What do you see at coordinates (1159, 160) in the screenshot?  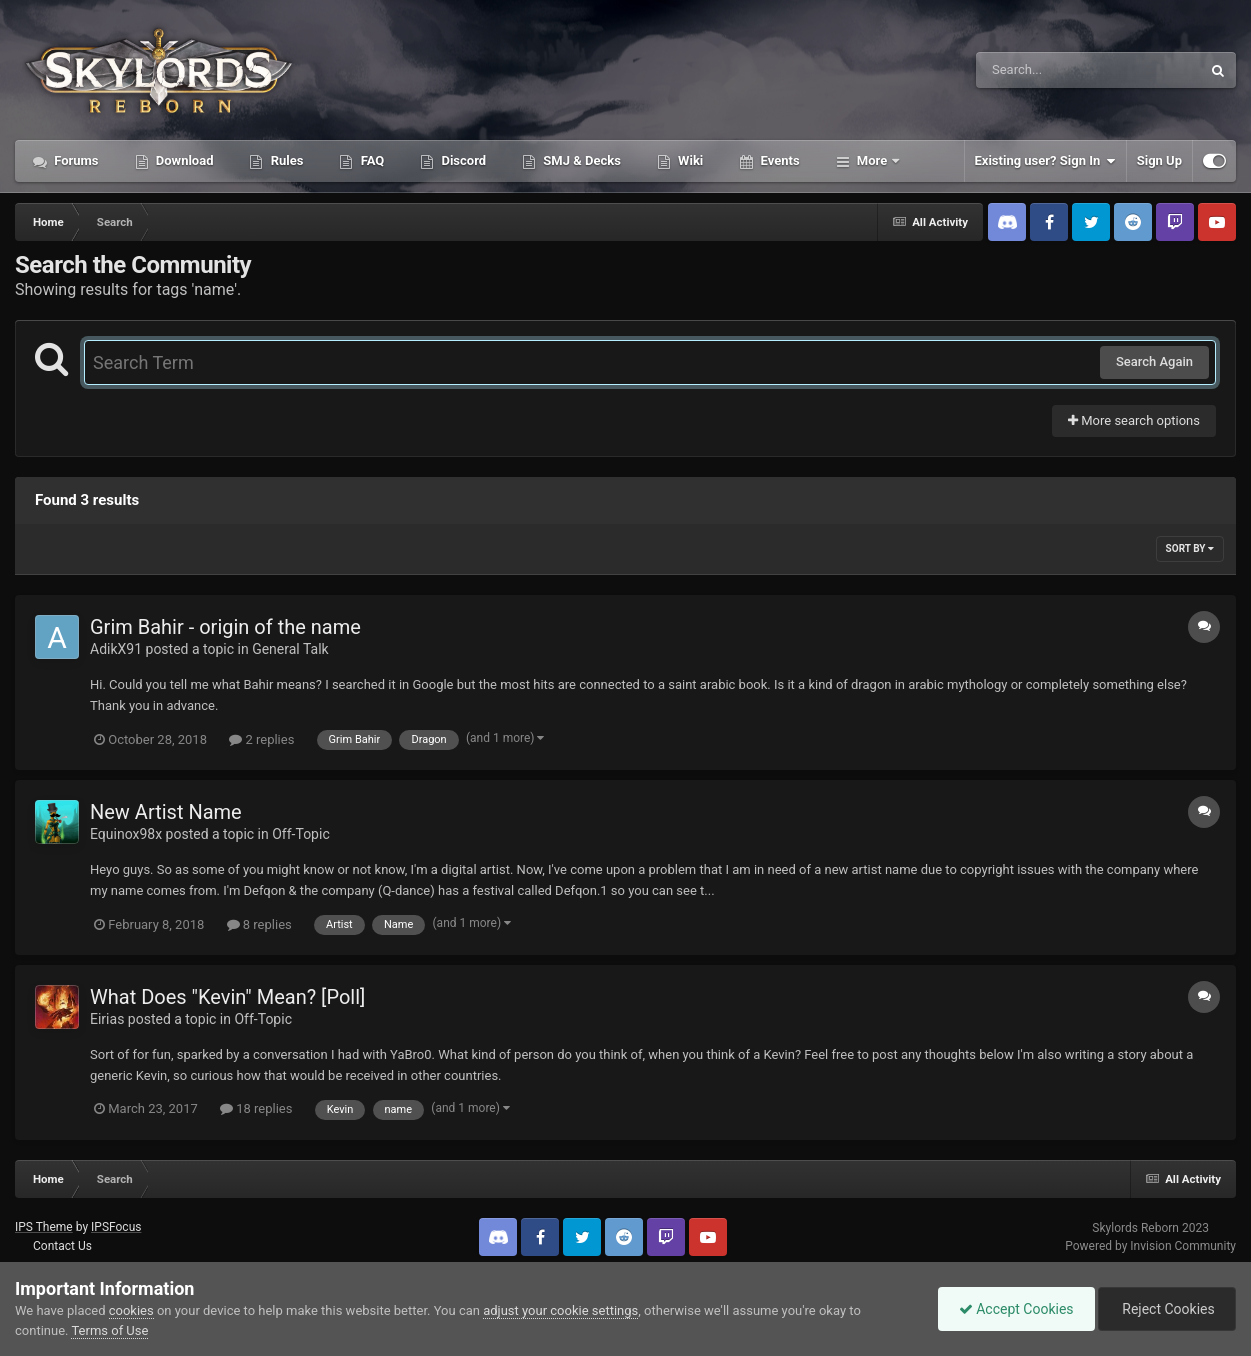 I see `Sign Up` at bounding box center [1159, 160].